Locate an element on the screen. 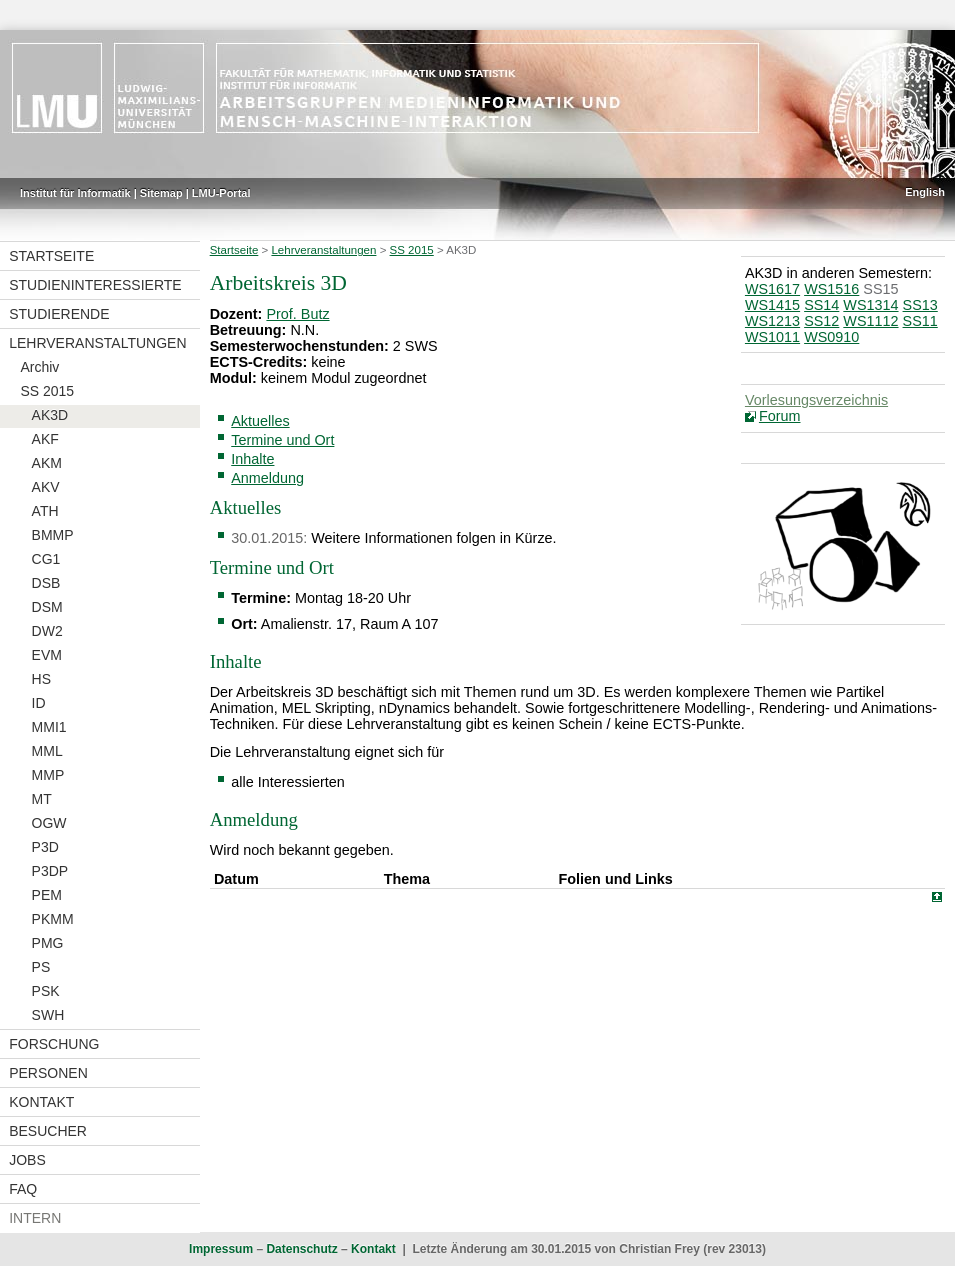 This screenshot has width=955, height=1266. English is located at coordinates (925, 192).